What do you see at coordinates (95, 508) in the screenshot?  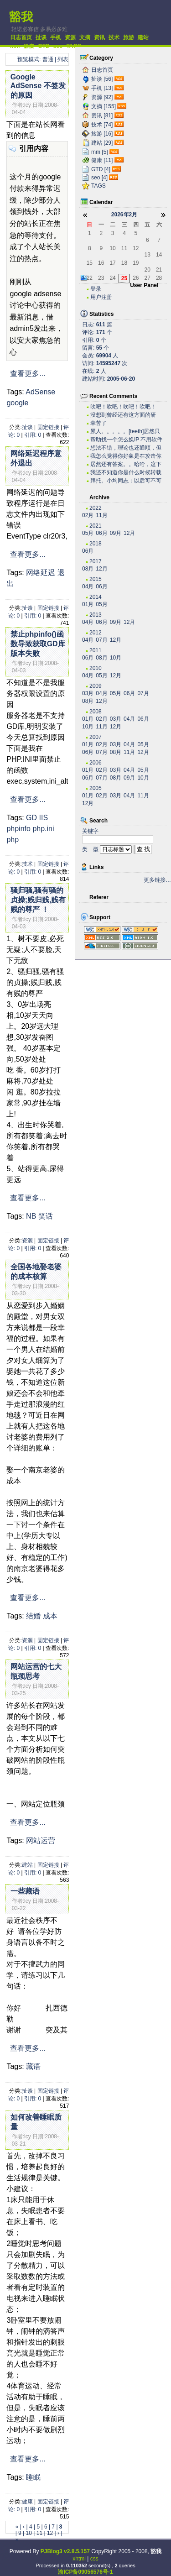 I see `2022` at bounding box center [95, 508].